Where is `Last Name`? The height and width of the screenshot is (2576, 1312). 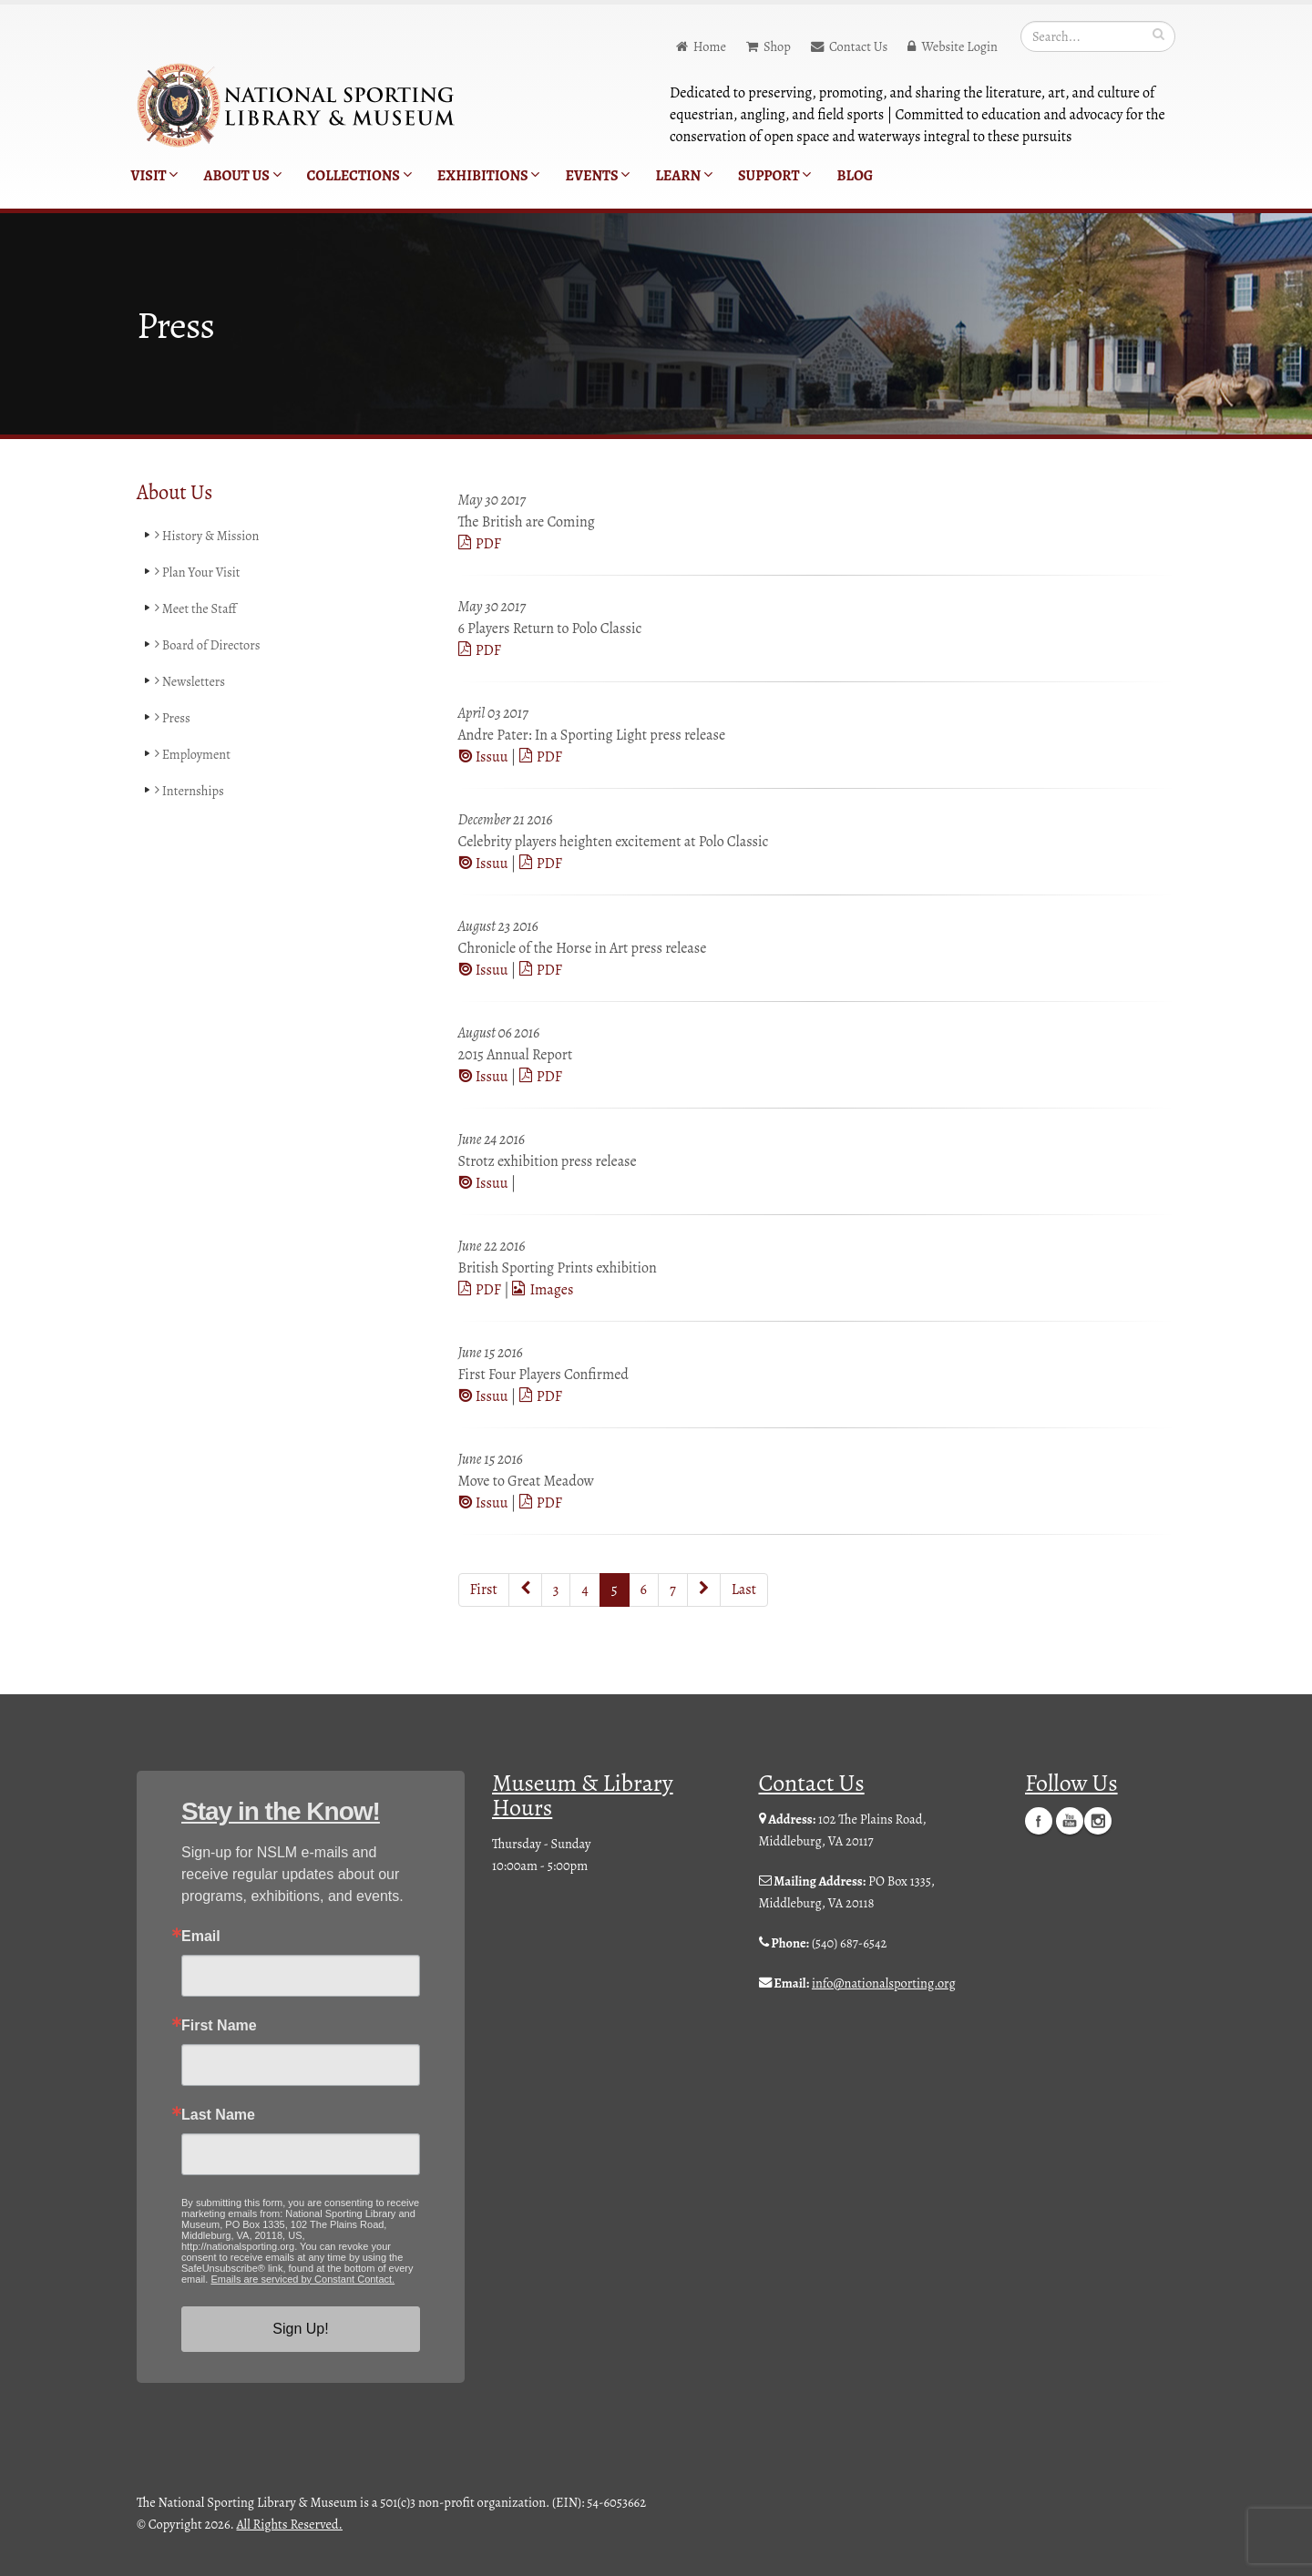 Last Name is located at coordinates (218, 2115).